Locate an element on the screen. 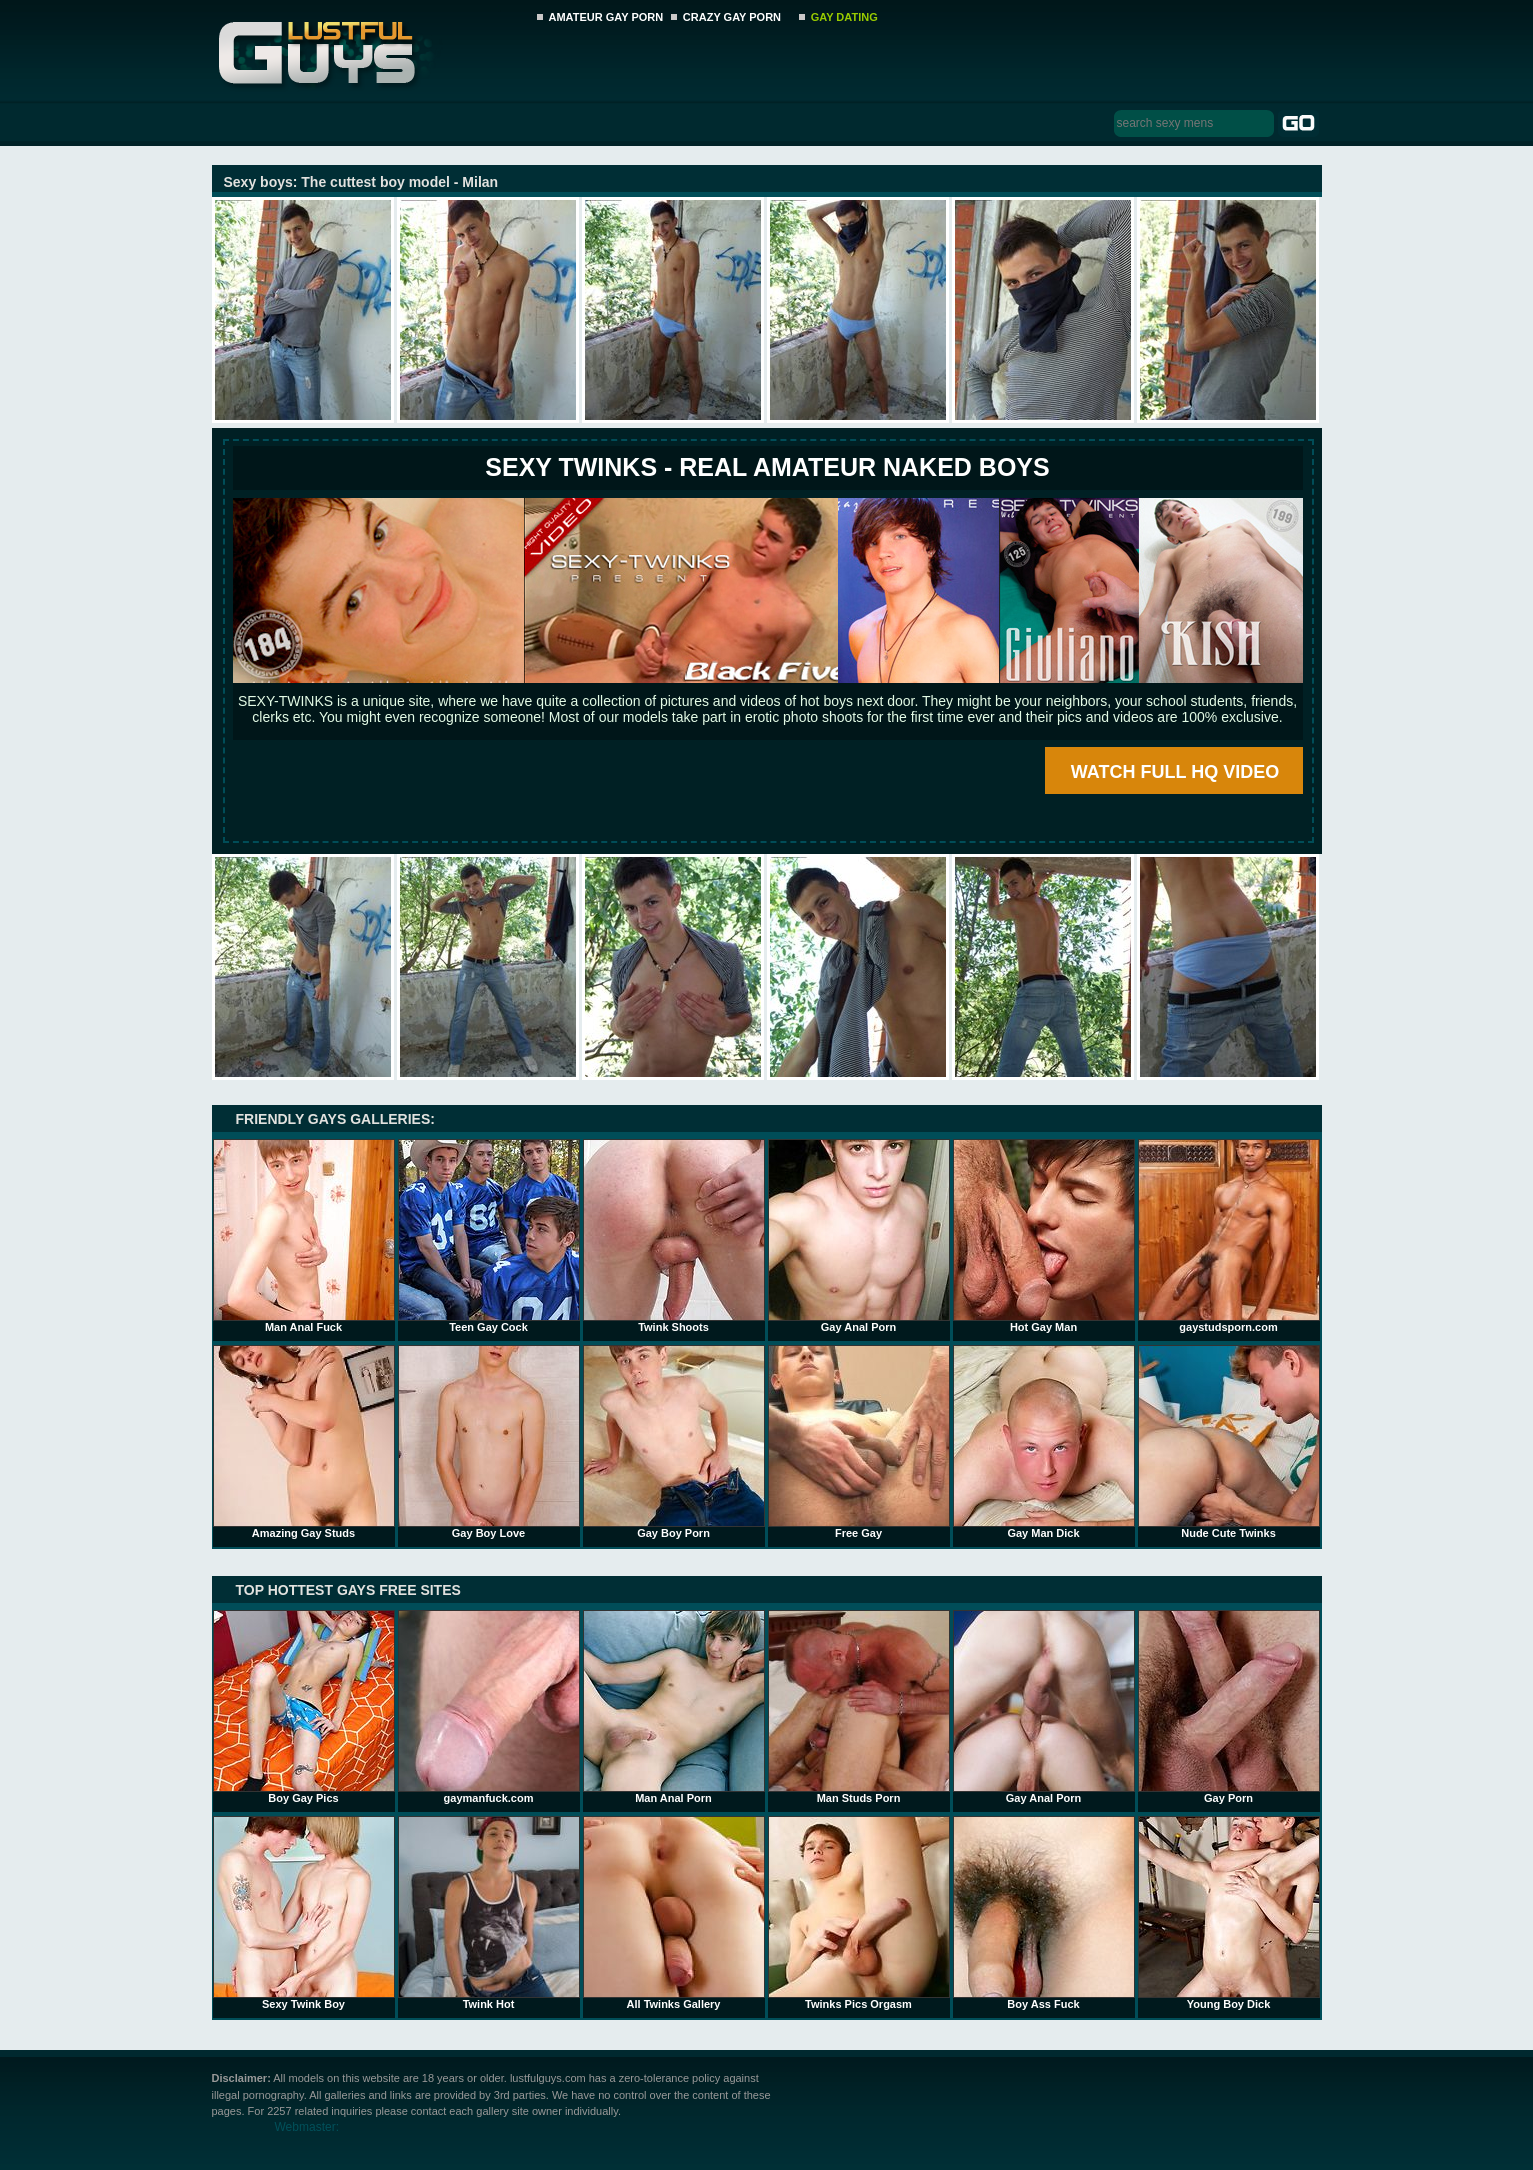 Image resolution: width=1533 pixels, height=2170 pixels. Gay Boy Porn is located at coordinates (674, 1442).